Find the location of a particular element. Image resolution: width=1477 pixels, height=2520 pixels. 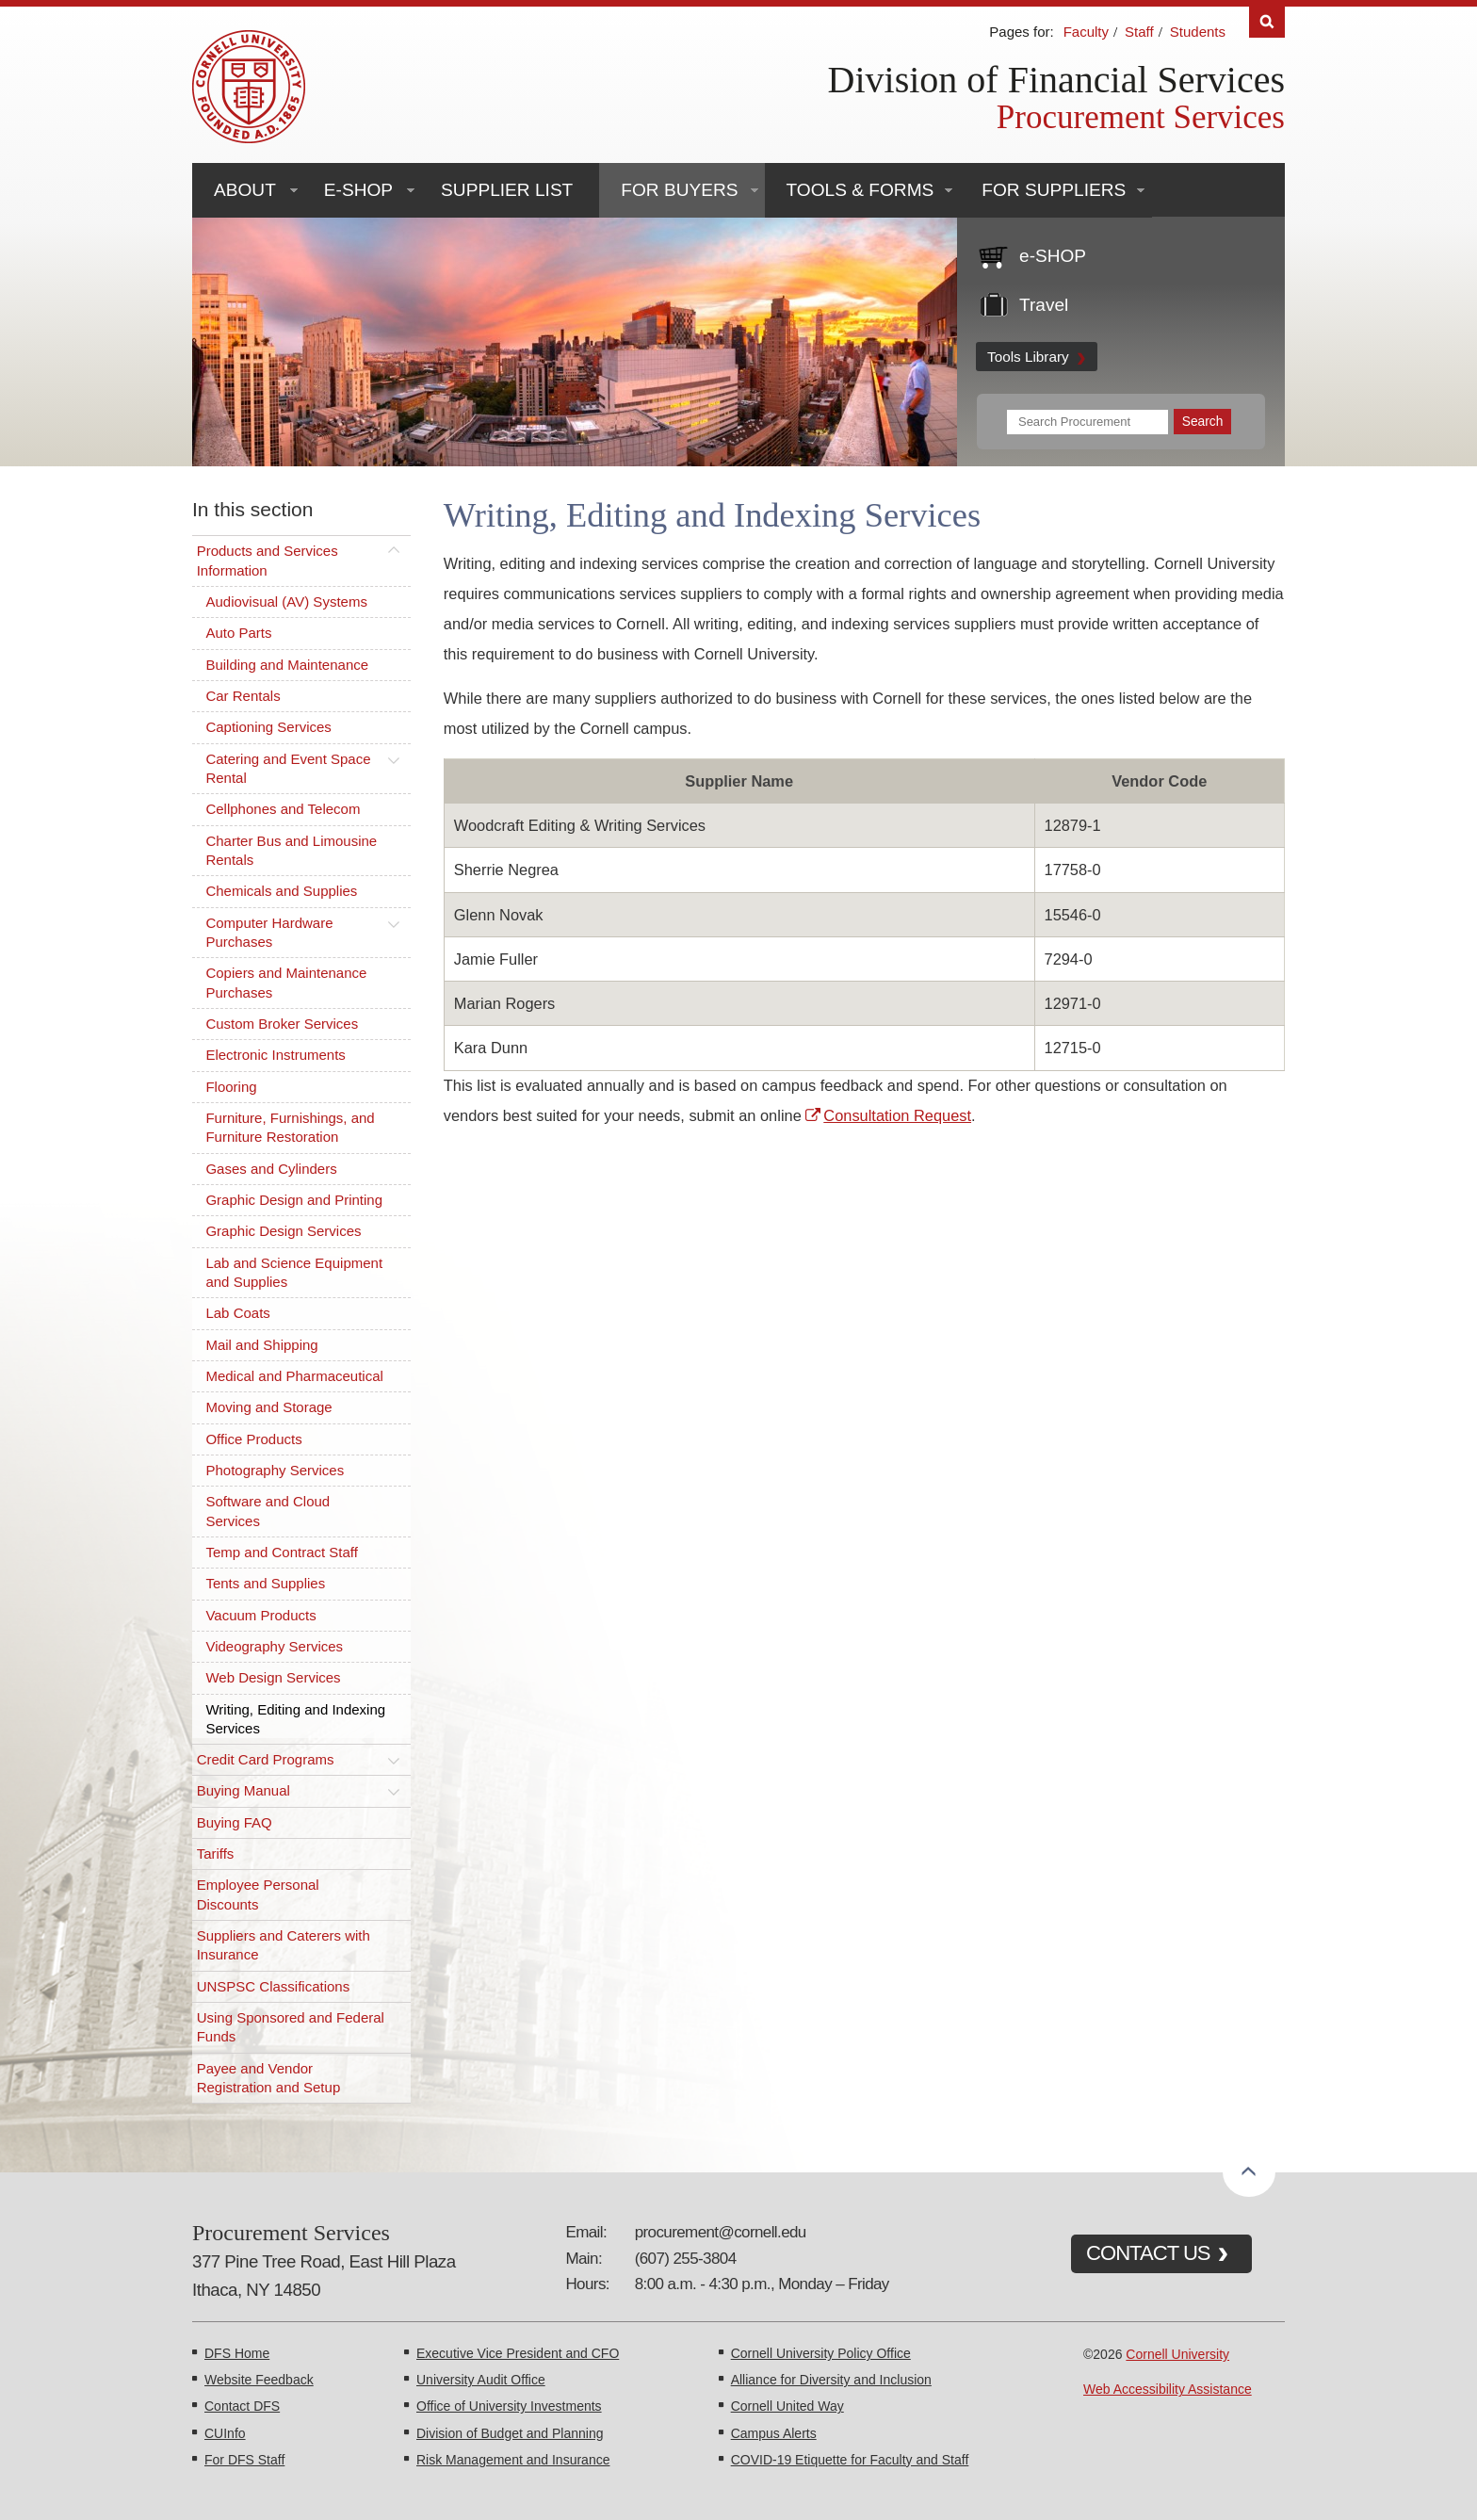

Products and Services Information is located at coordinates (267, 560).